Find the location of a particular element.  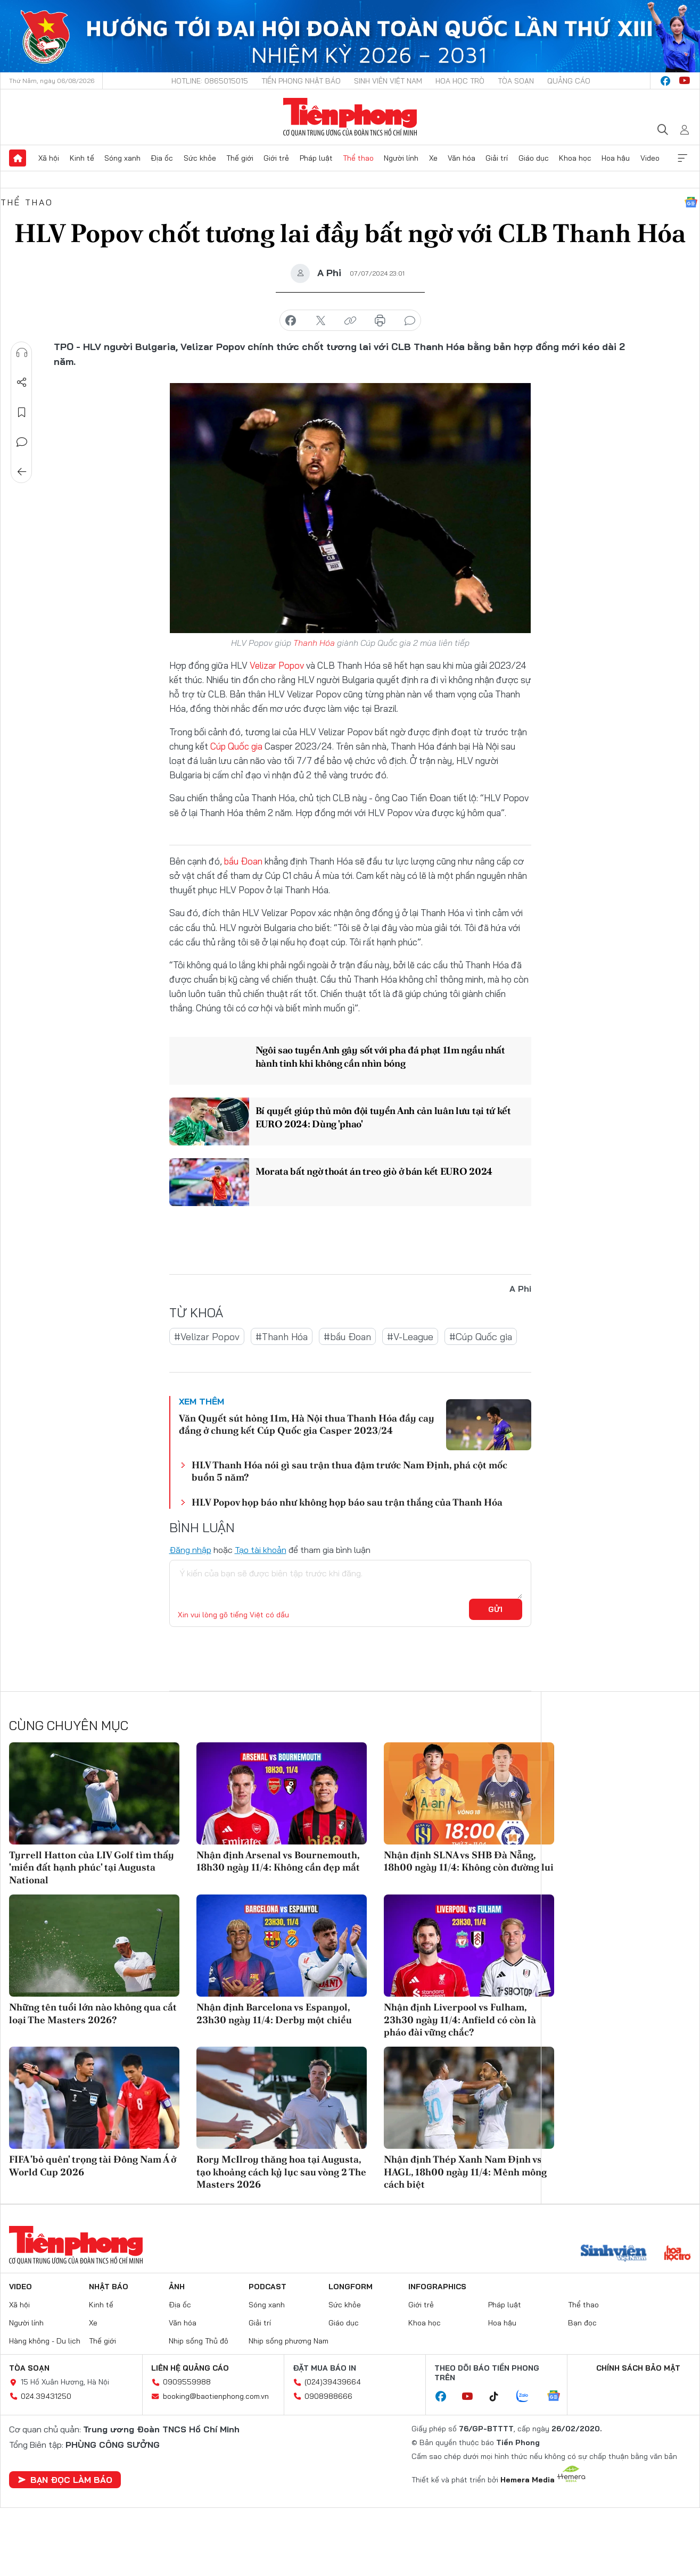

Bạn đọc is located at coordinates (582, 2323).